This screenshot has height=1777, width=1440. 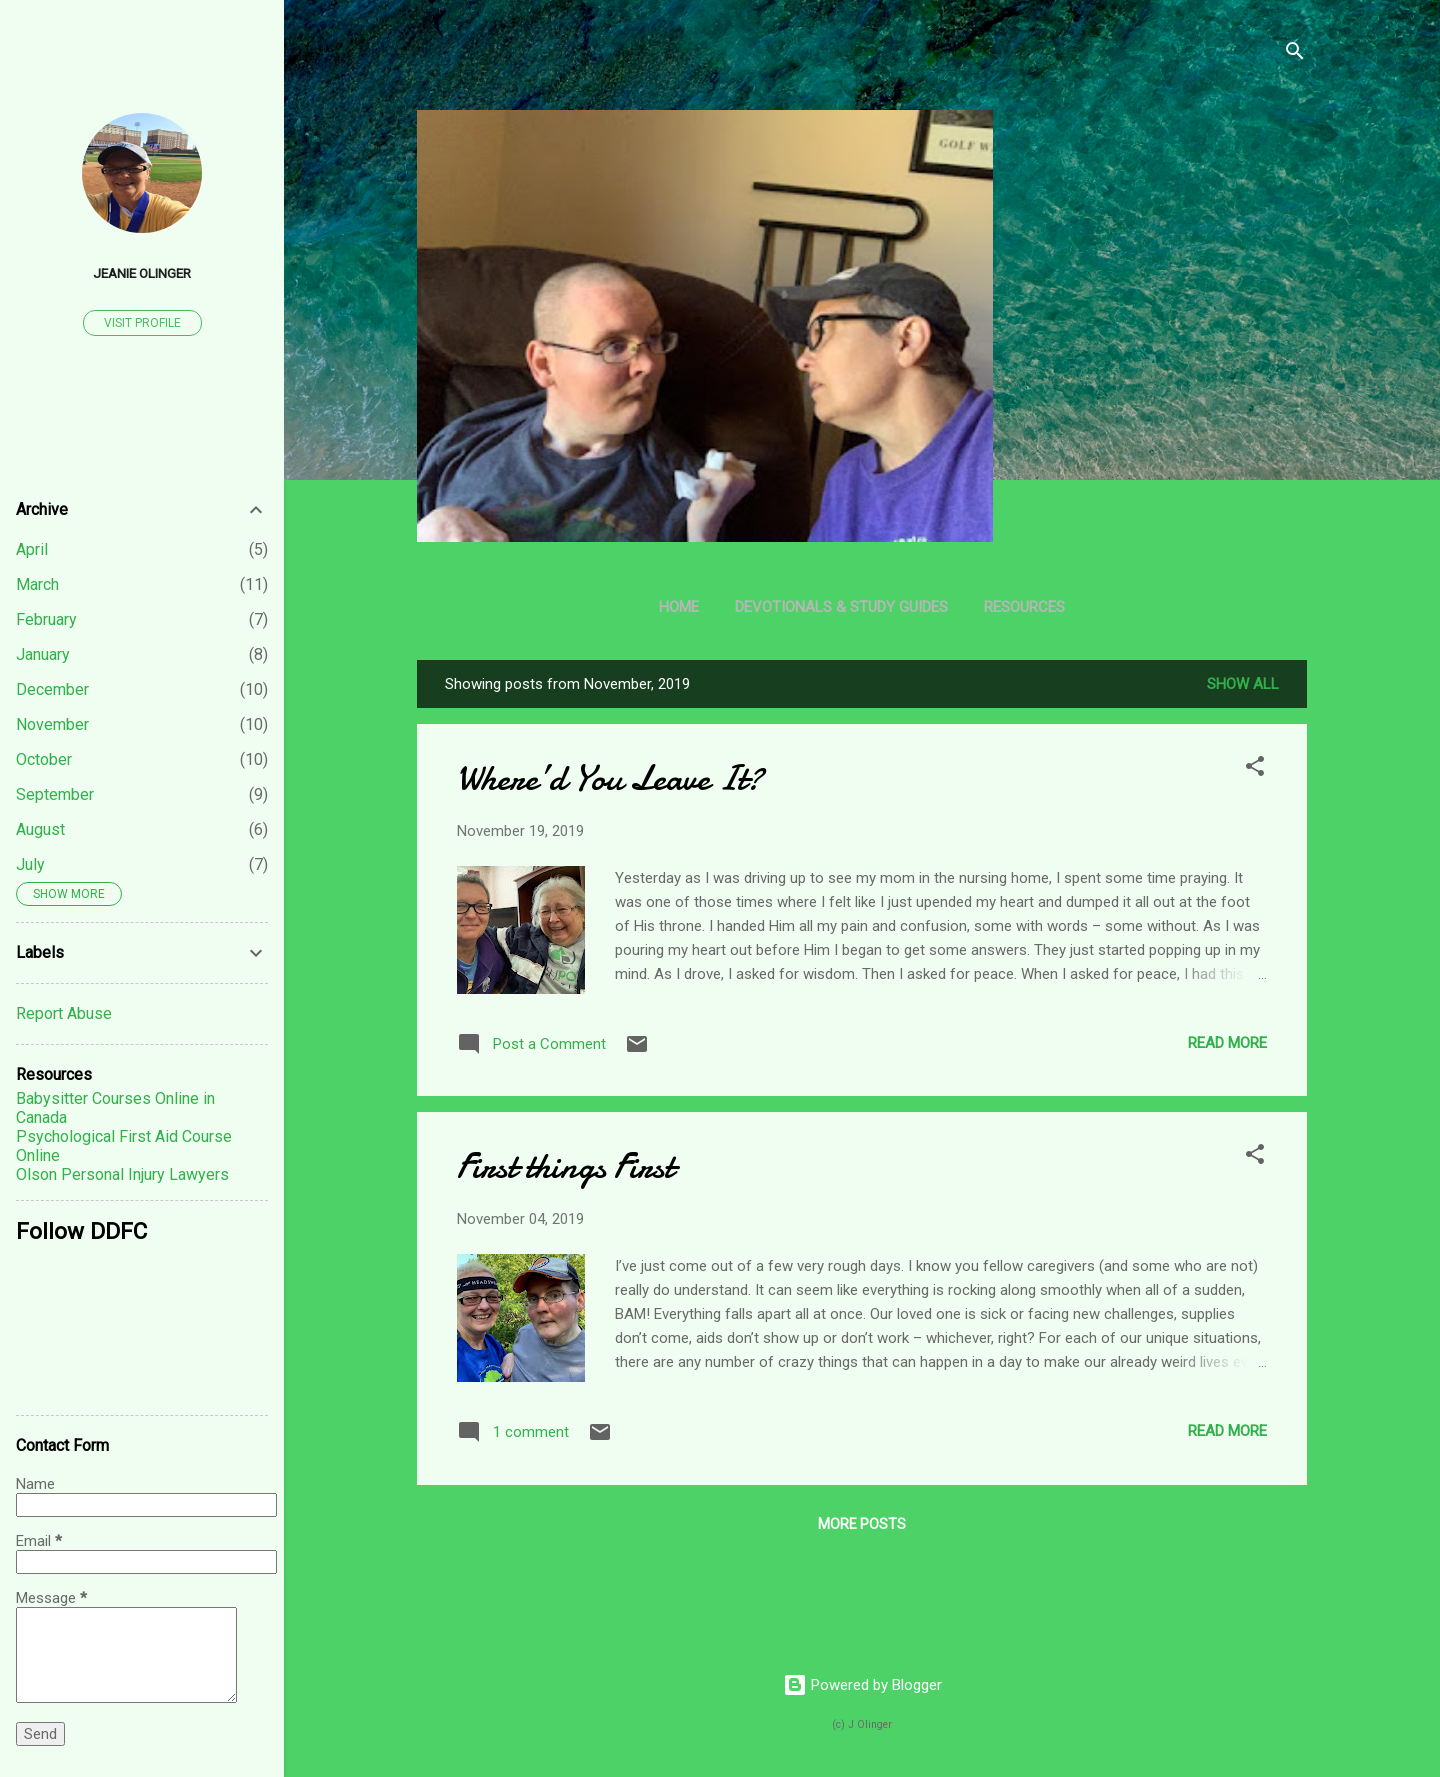 I want to click on February, so click(x=46, y=619).